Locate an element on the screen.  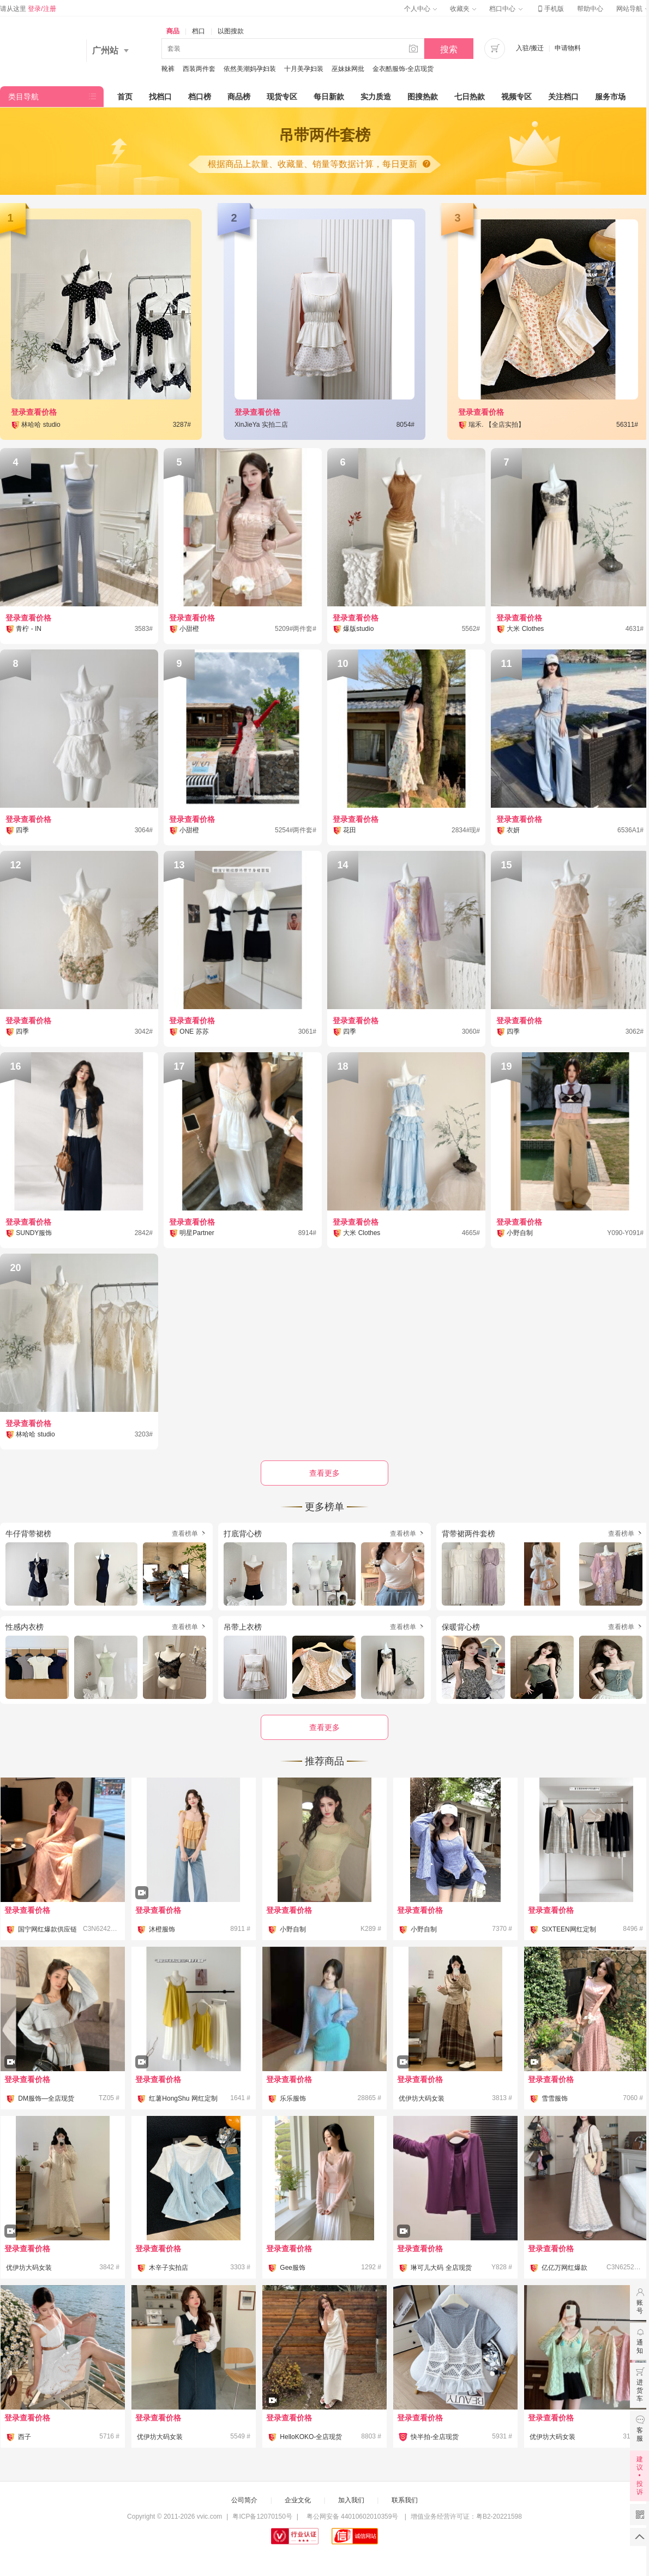
档口榜 is located at coordinates (199, 96).